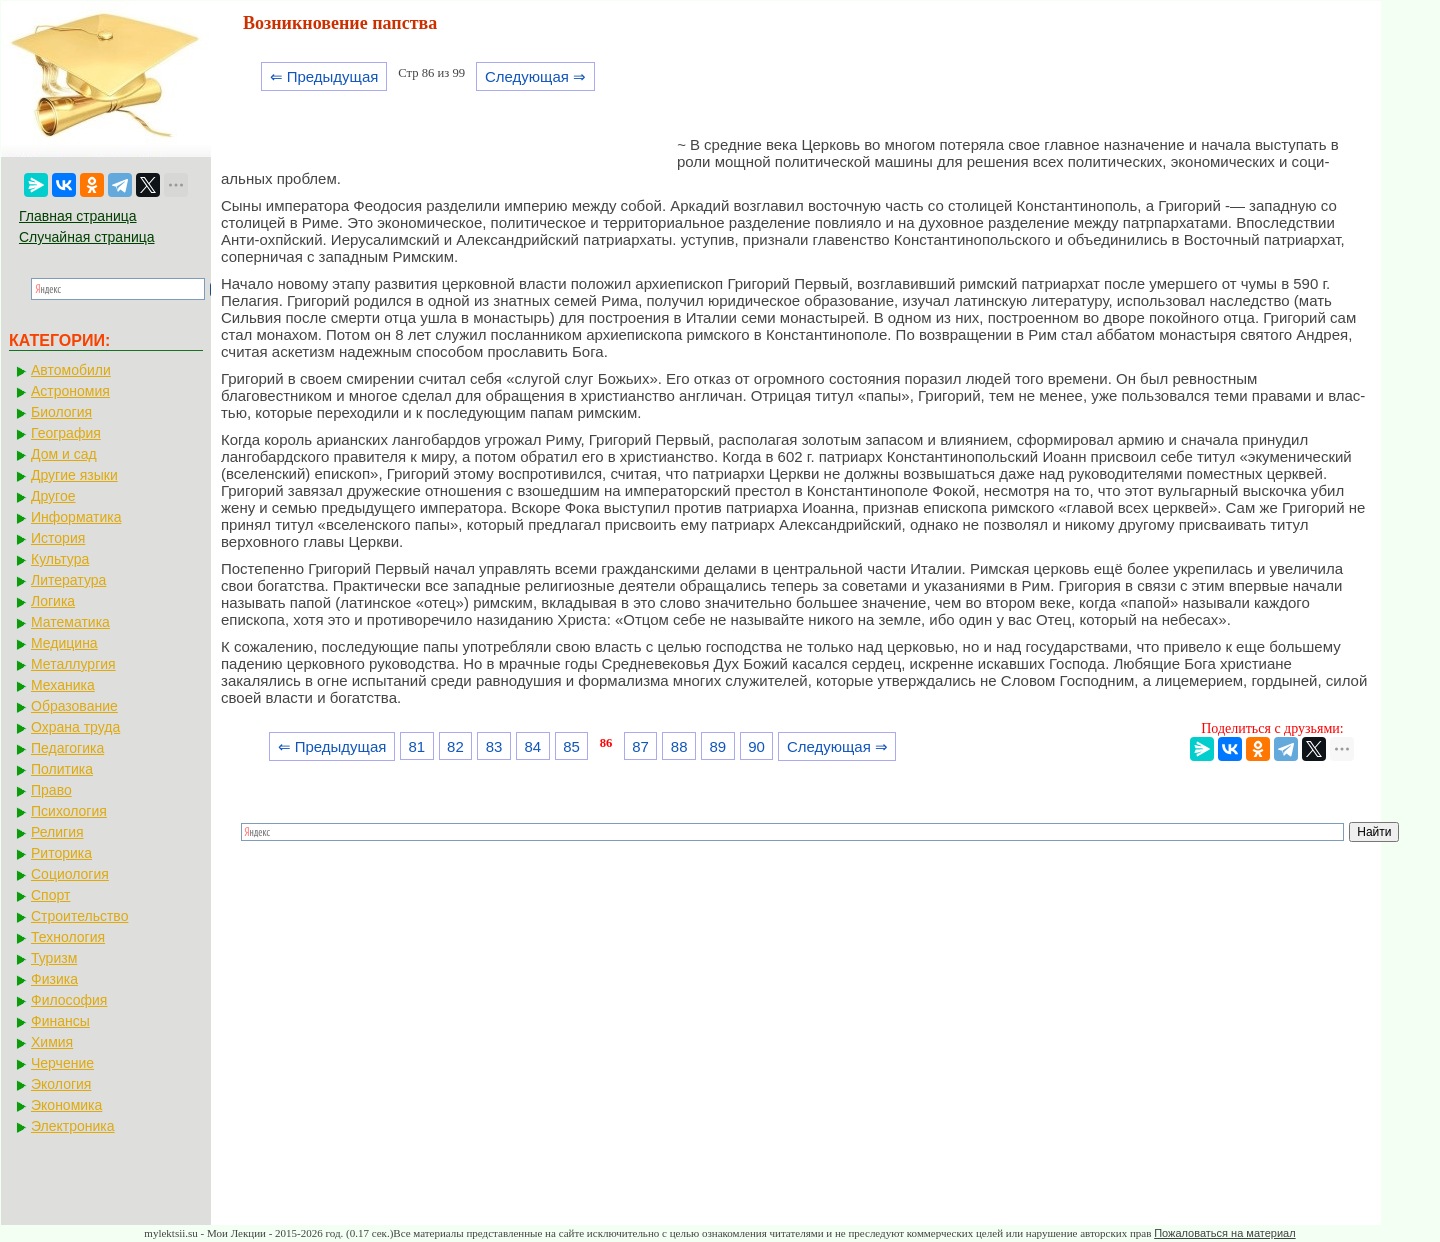 The width and height of the screenshot is (1440, 1242). I want to click on Философия, so click(69, 1000).